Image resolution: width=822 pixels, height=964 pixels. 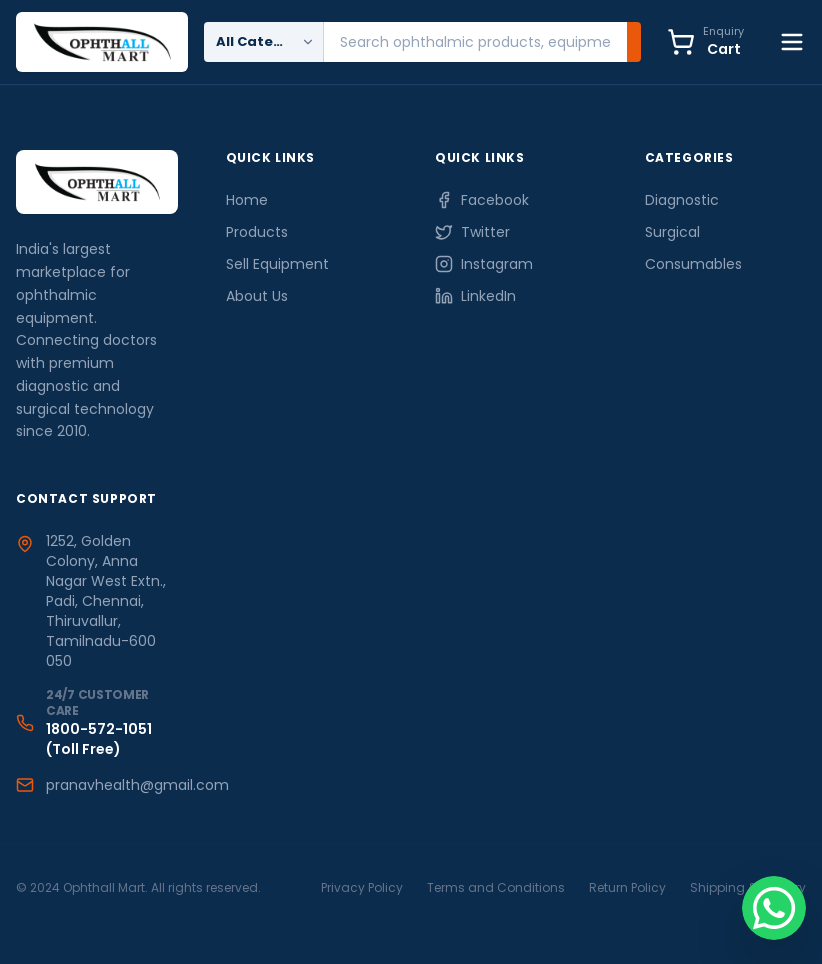 What do you see at coordinates (362, 887) in the screenshot?
I see `Privacy Policy` at bounding box center [362, 887].